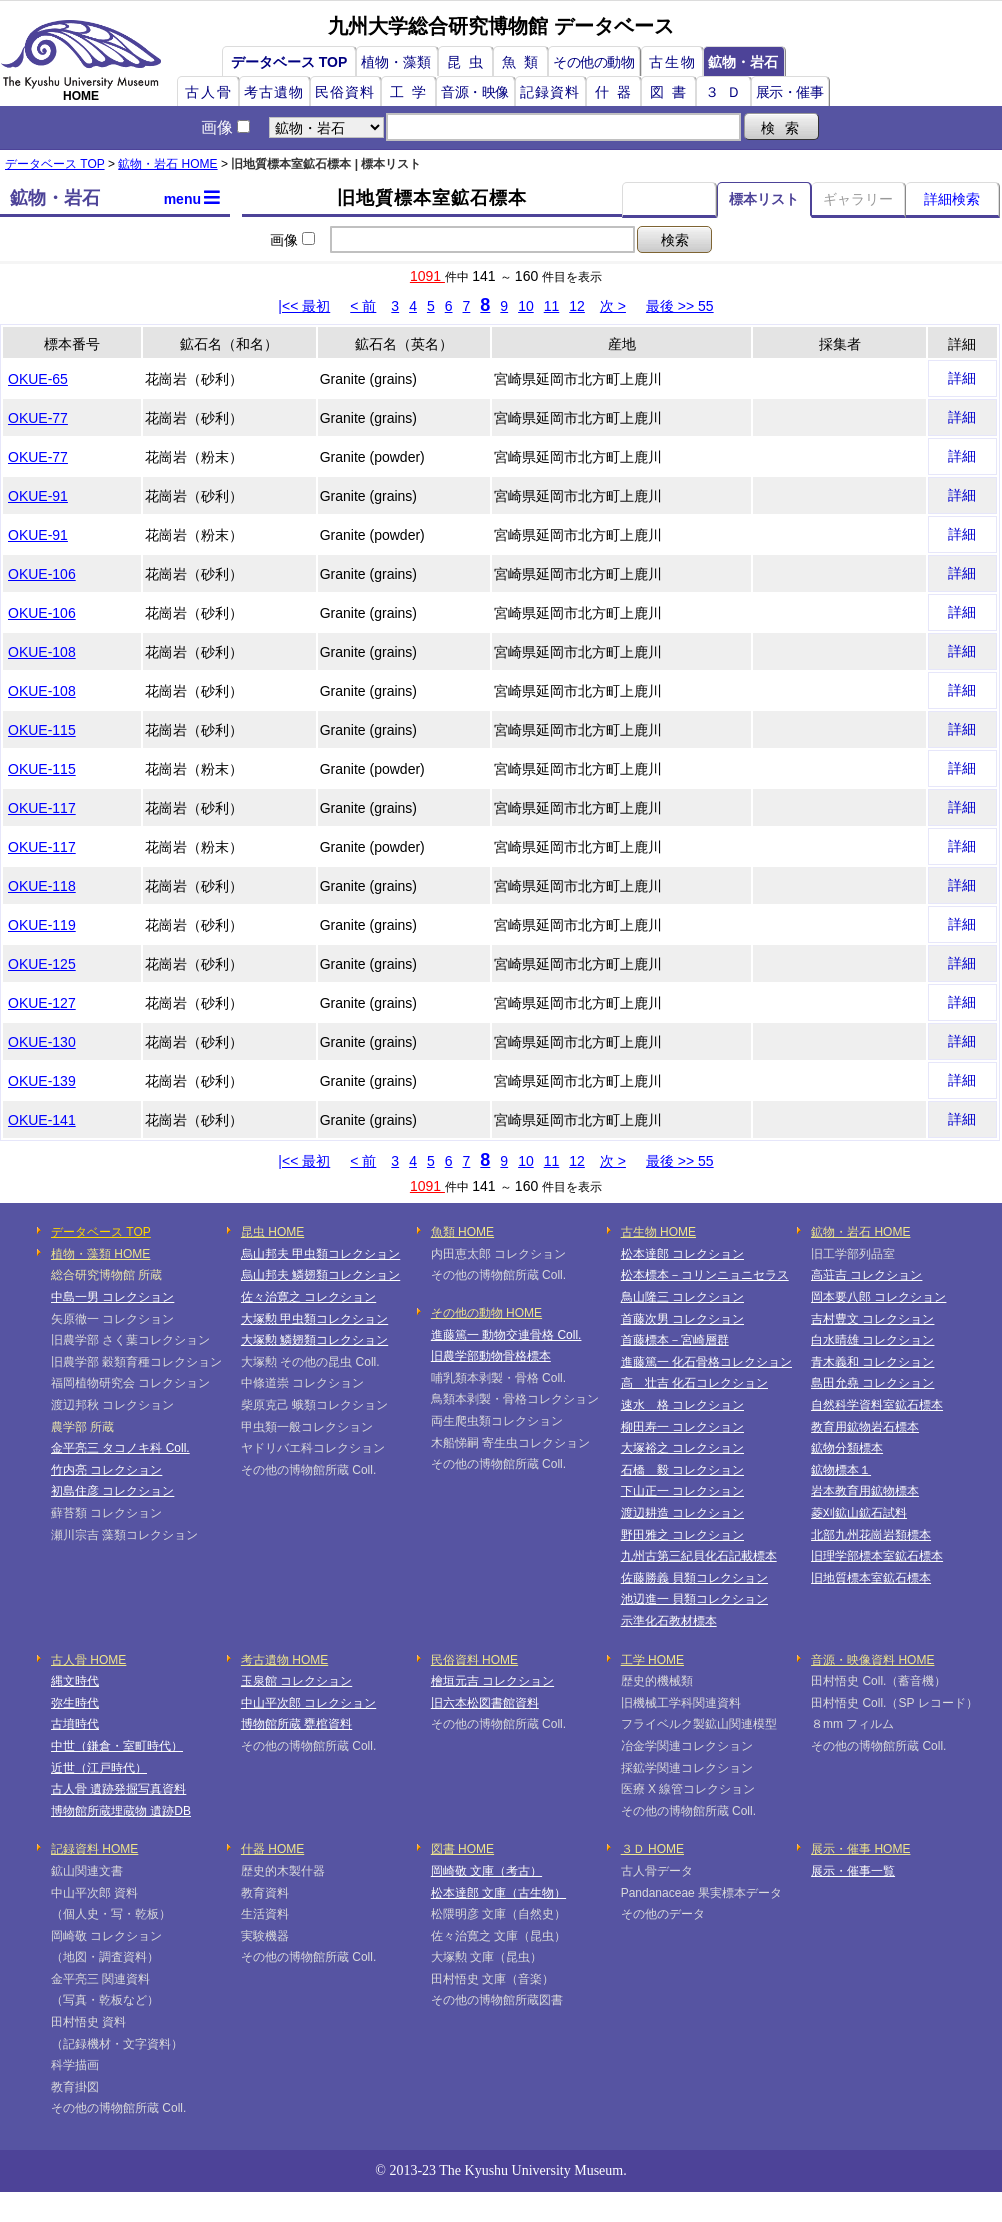  Describe the element at coordinates (853, 1871) in the screenshot. I see `展示・催事一覧` at that location.